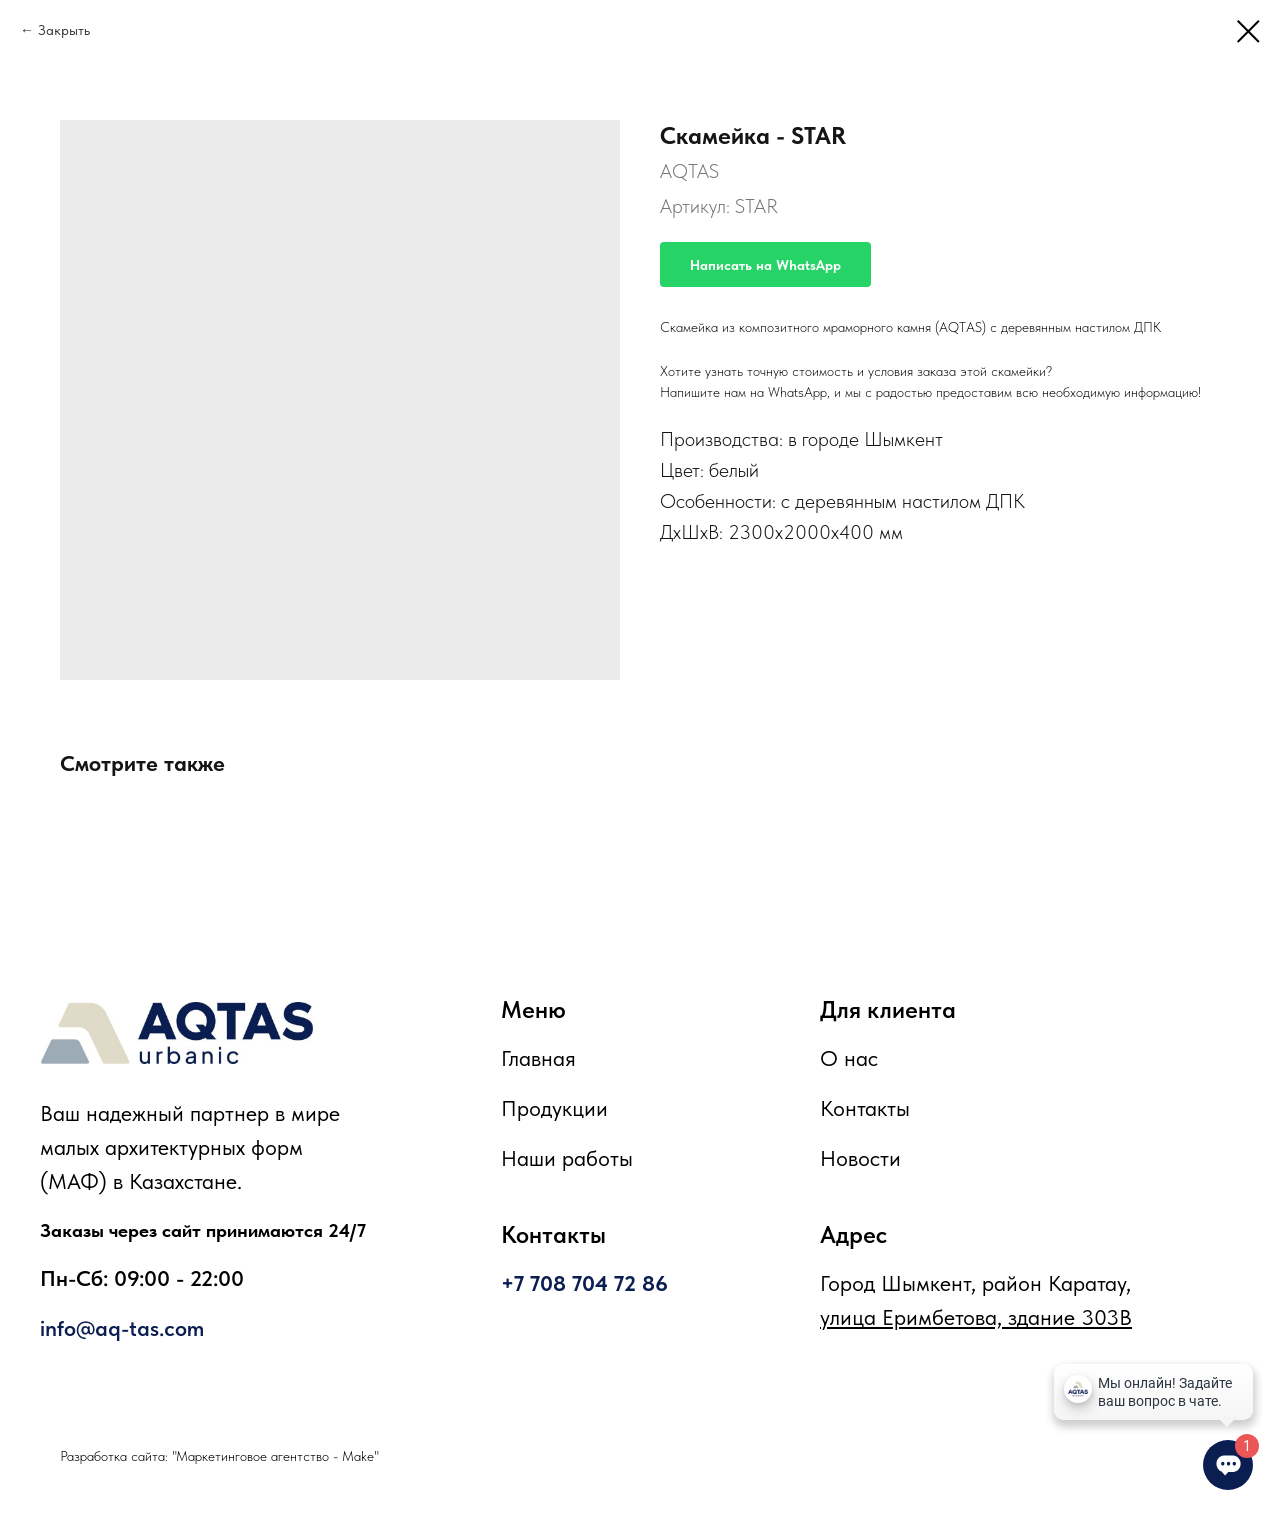 Image resolution: width=1280 pixels, height=1517 pixels. Describe the element at coordinates (538, 1058) in the screenshot. I see `Главная` at that location.